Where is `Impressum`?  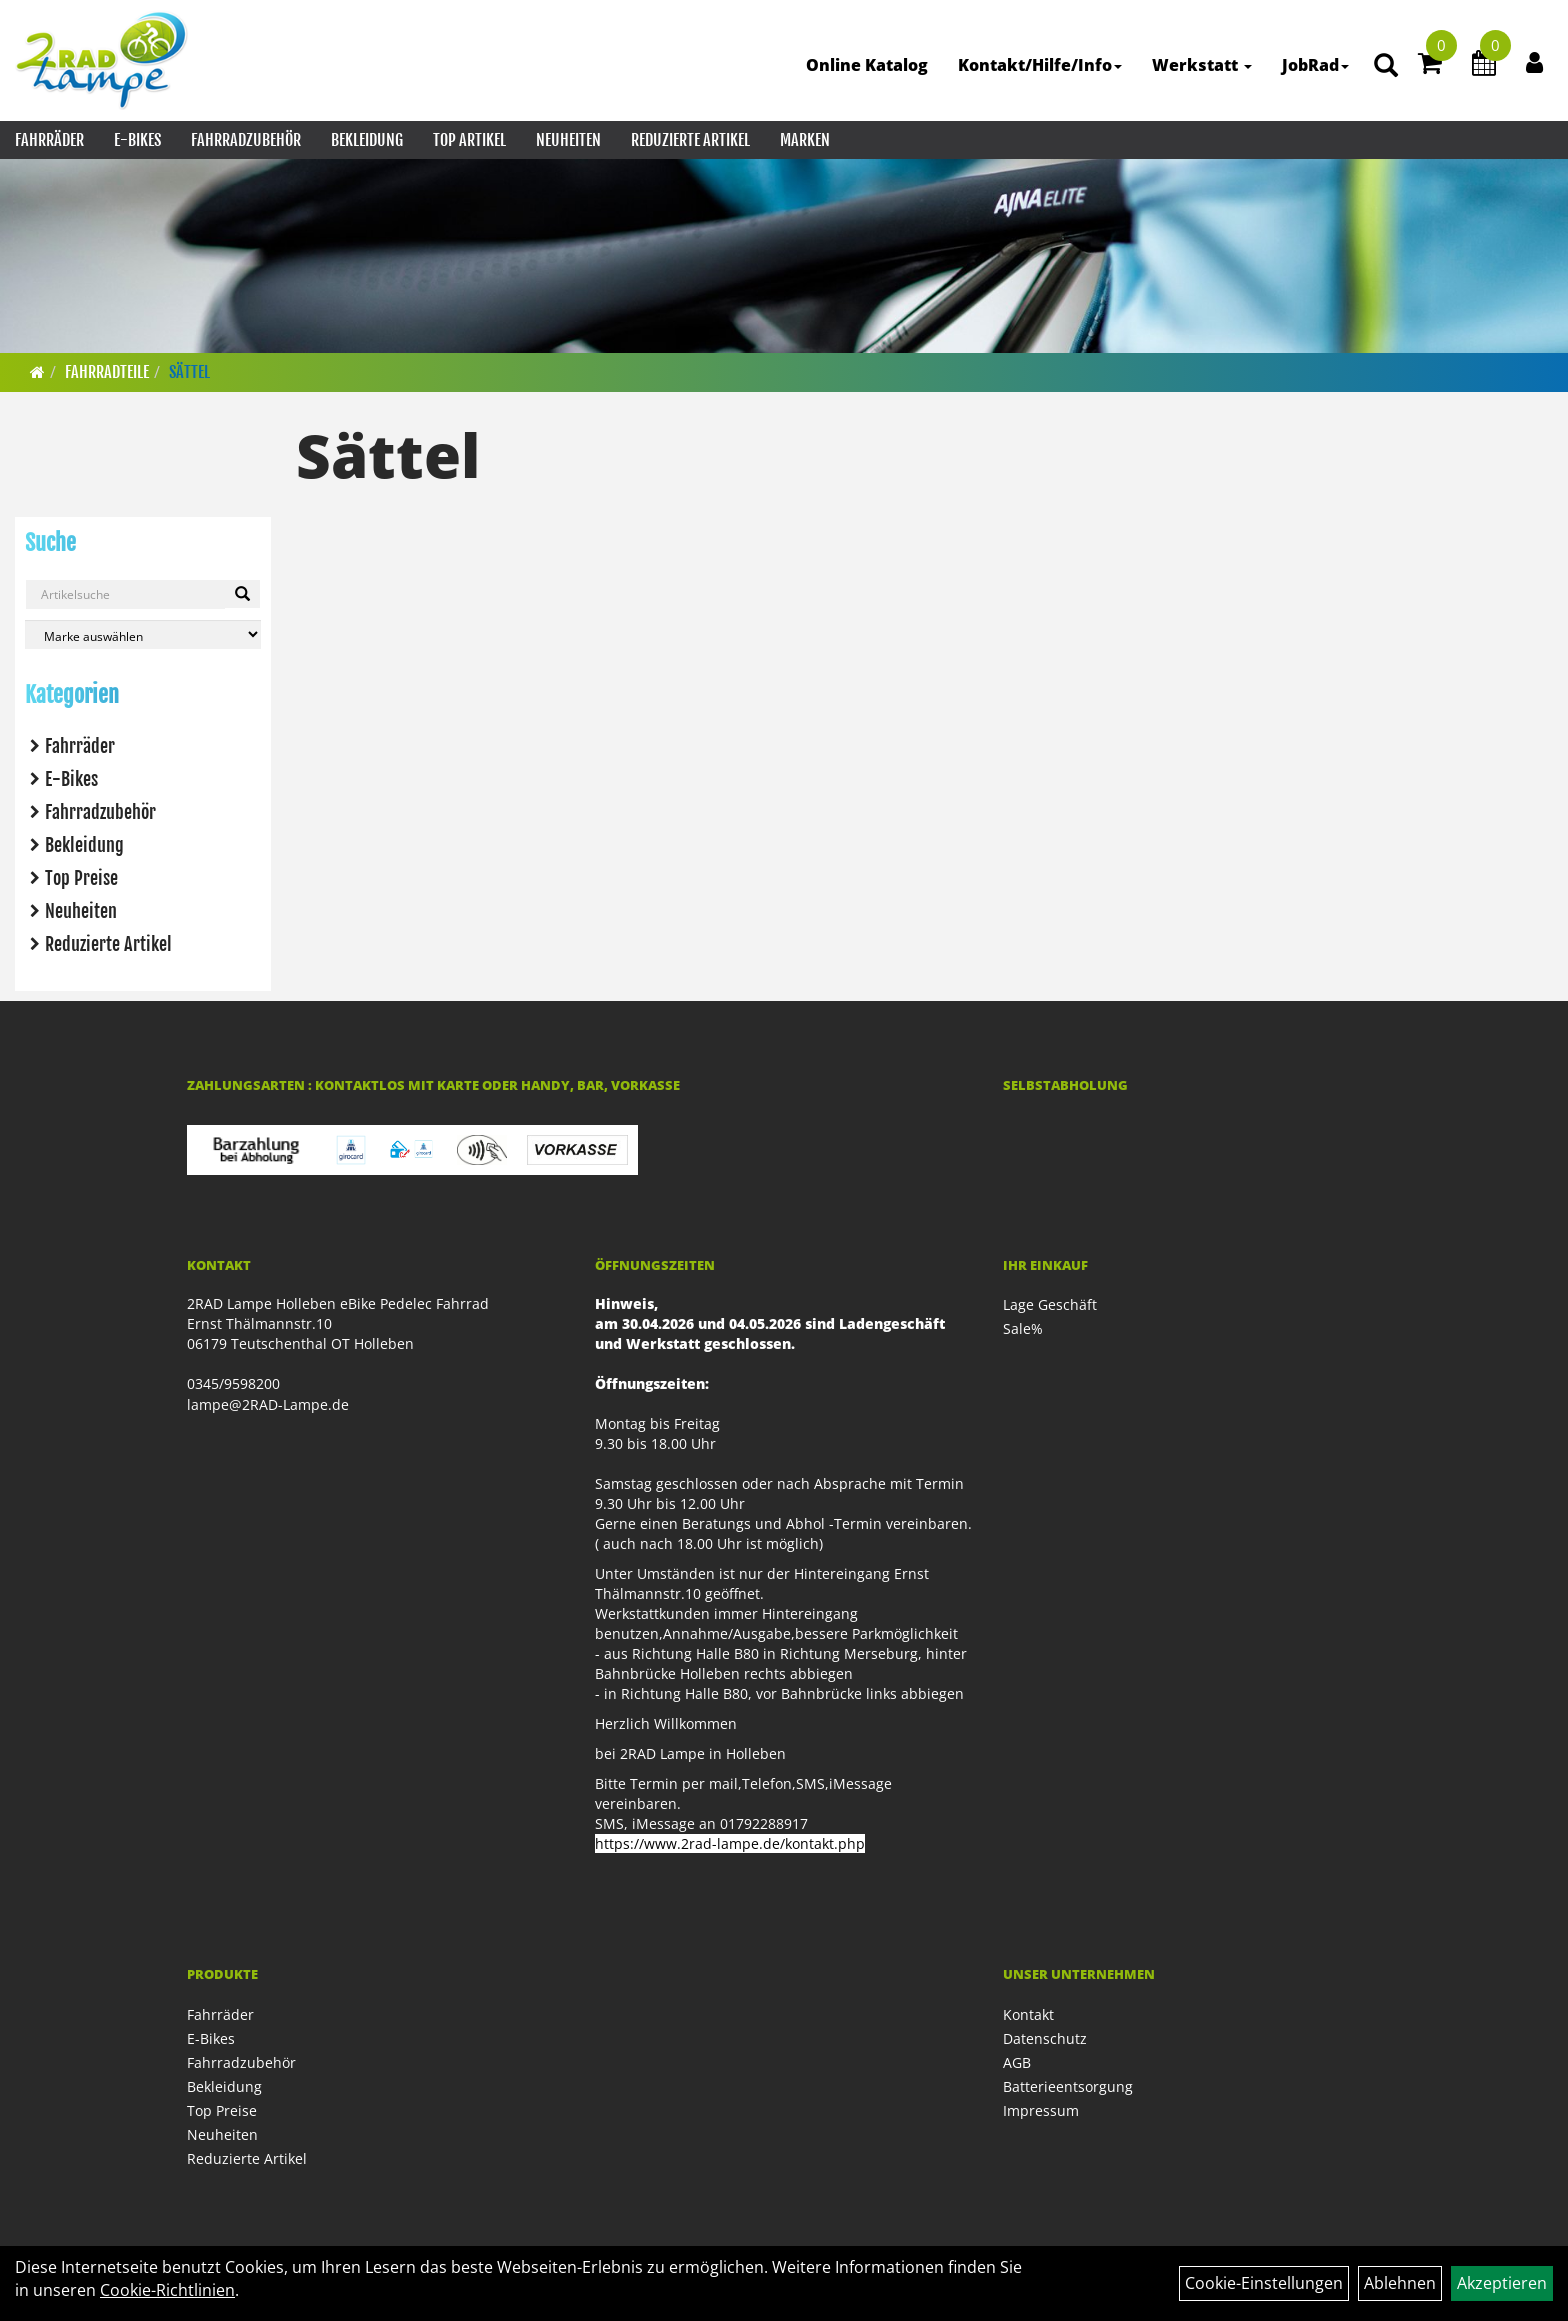
Impressum is located at coordinates (1041, 2110).